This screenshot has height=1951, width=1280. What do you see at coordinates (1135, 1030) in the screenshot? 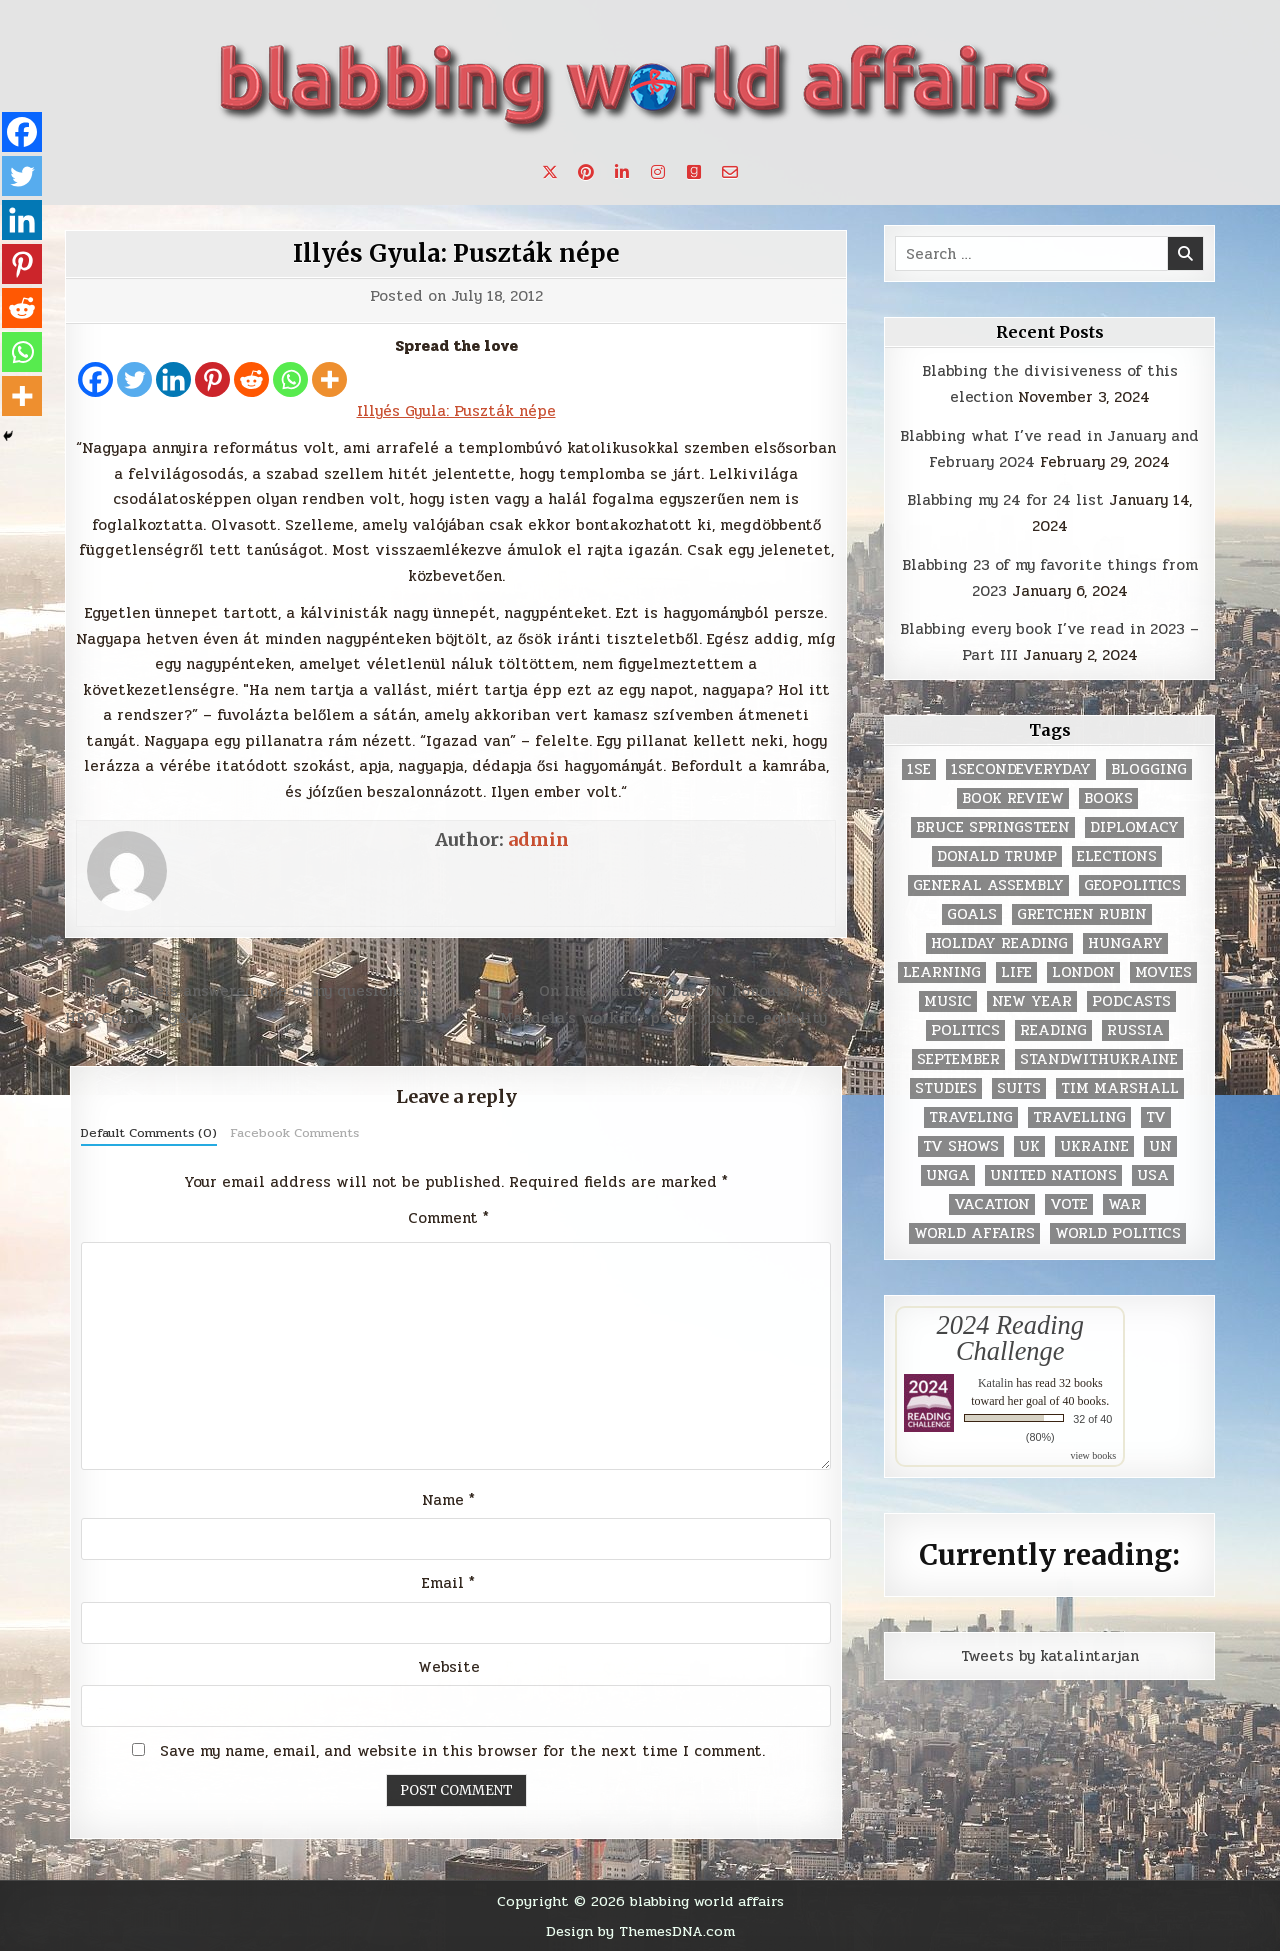
I see `Russia [Russia (3 items)]` at bounding box center [1135, 1030].